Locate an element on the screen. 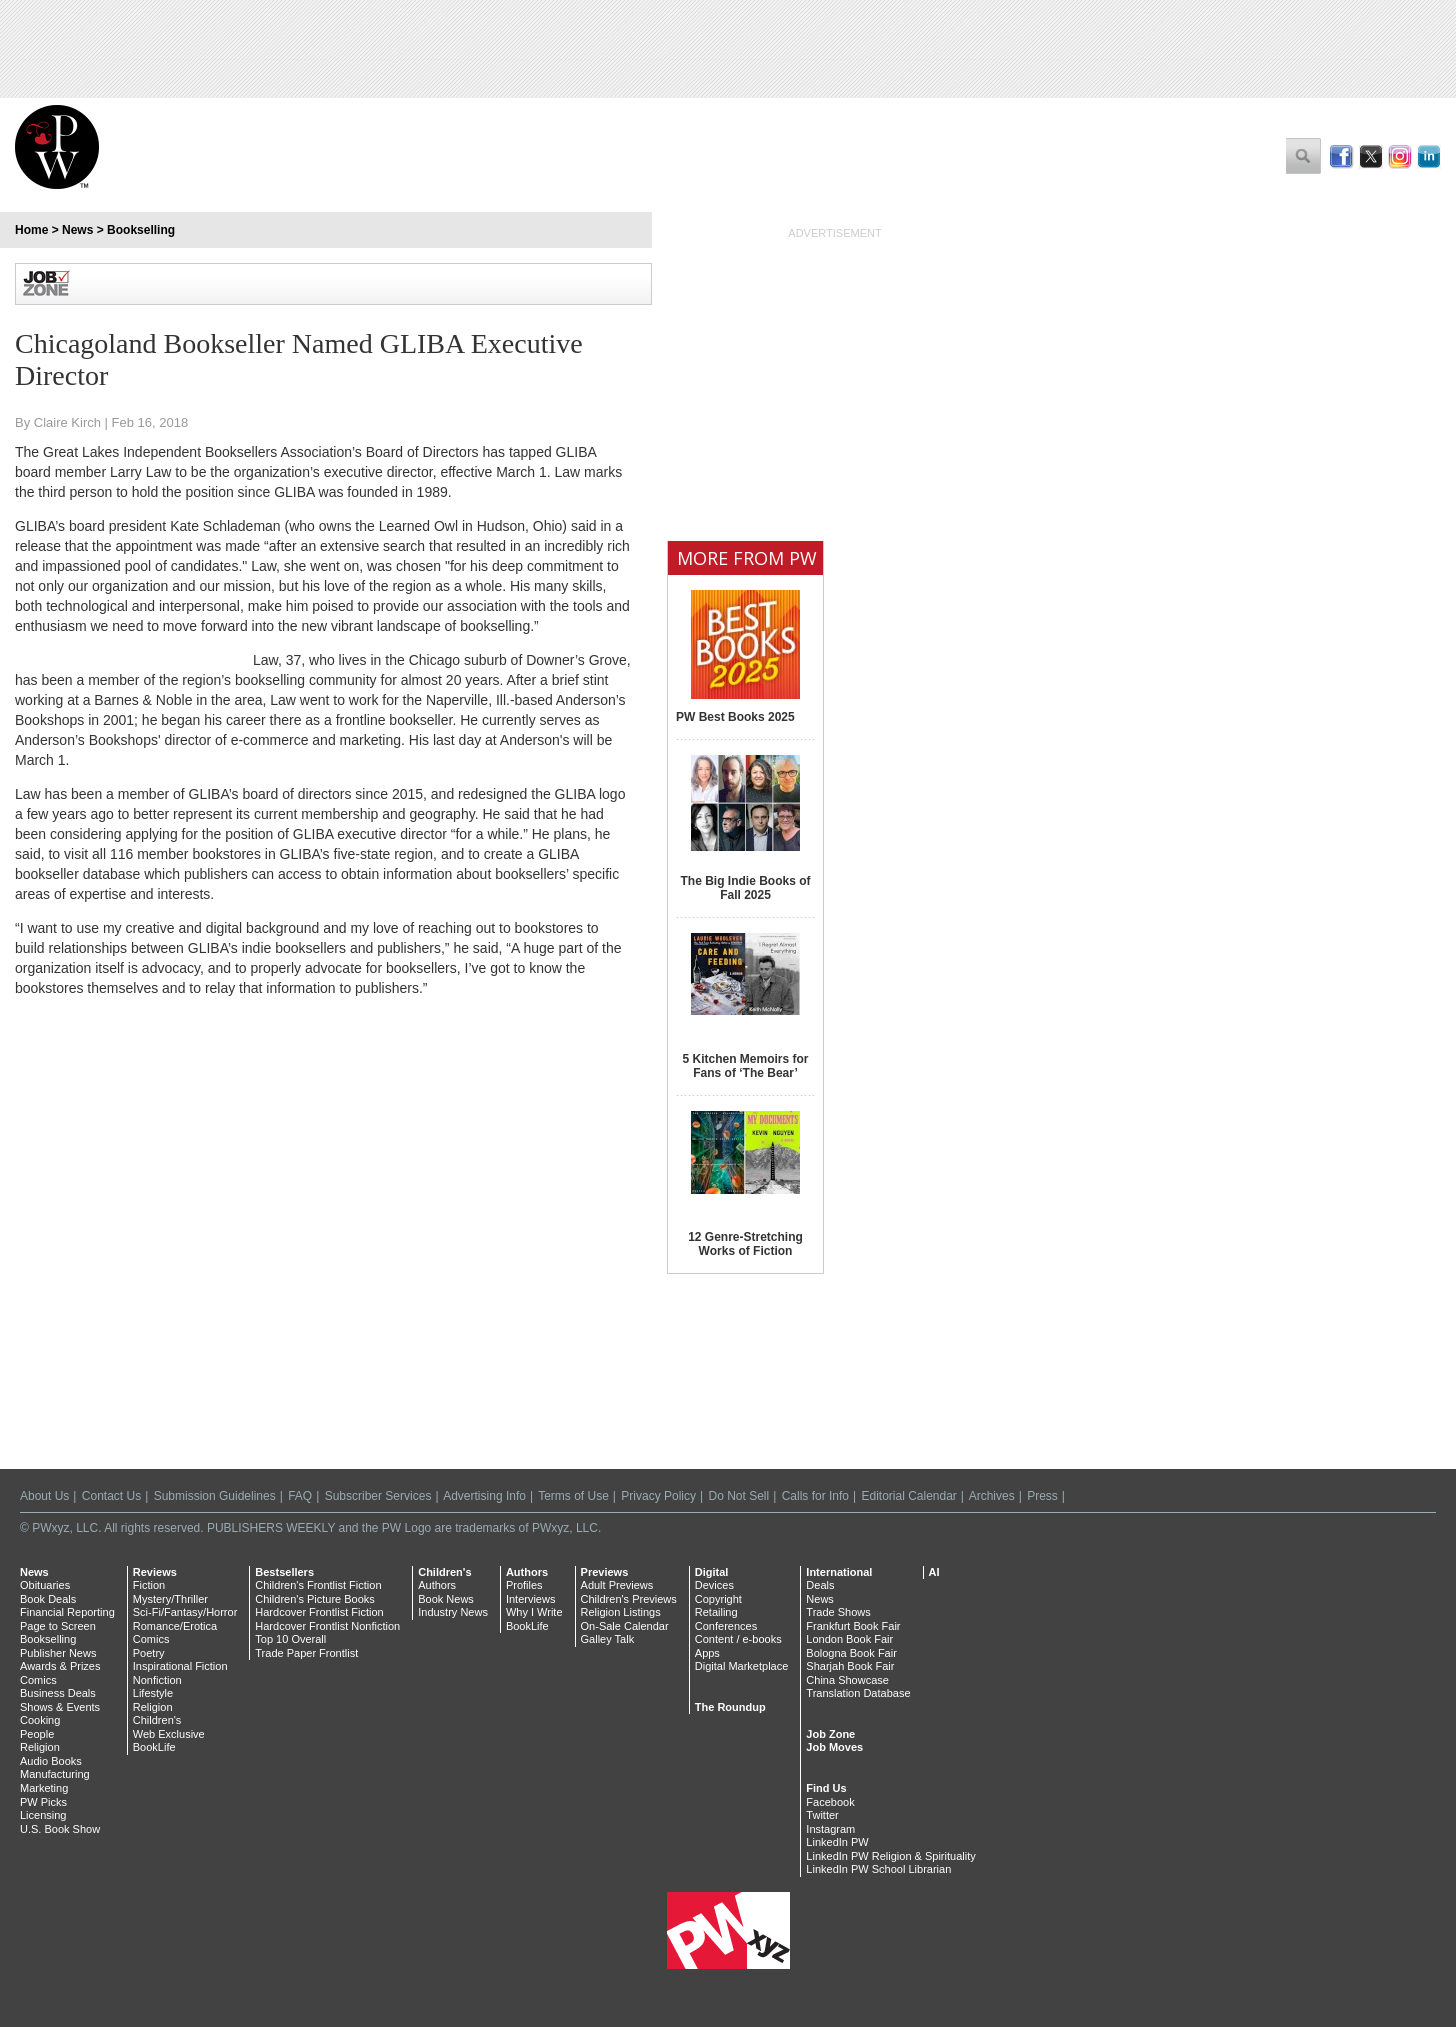 The image size is (1456, 2027). Poetry is located at coordinates (149, 1653).